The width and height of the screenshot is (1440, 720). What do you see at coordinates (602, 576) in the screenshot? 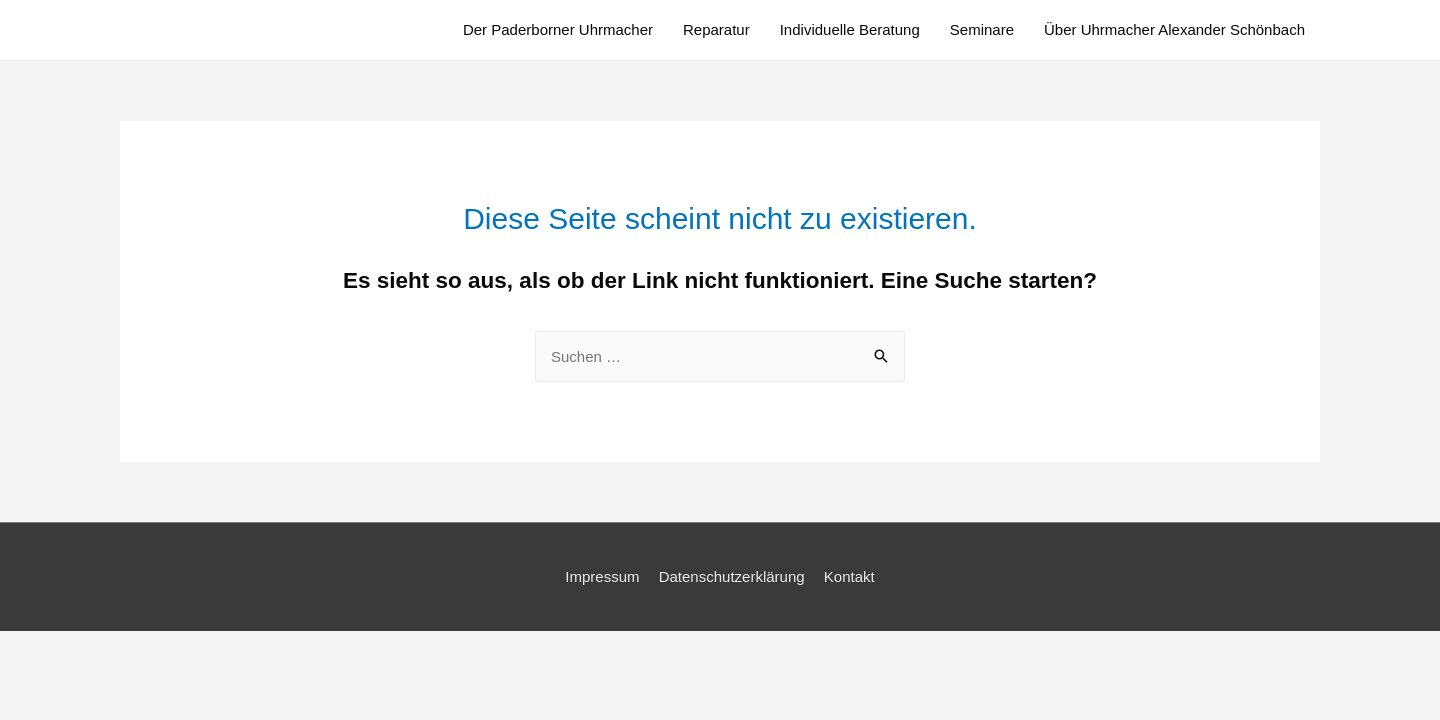
I see `Impressum` at bounding box center [602, 576].